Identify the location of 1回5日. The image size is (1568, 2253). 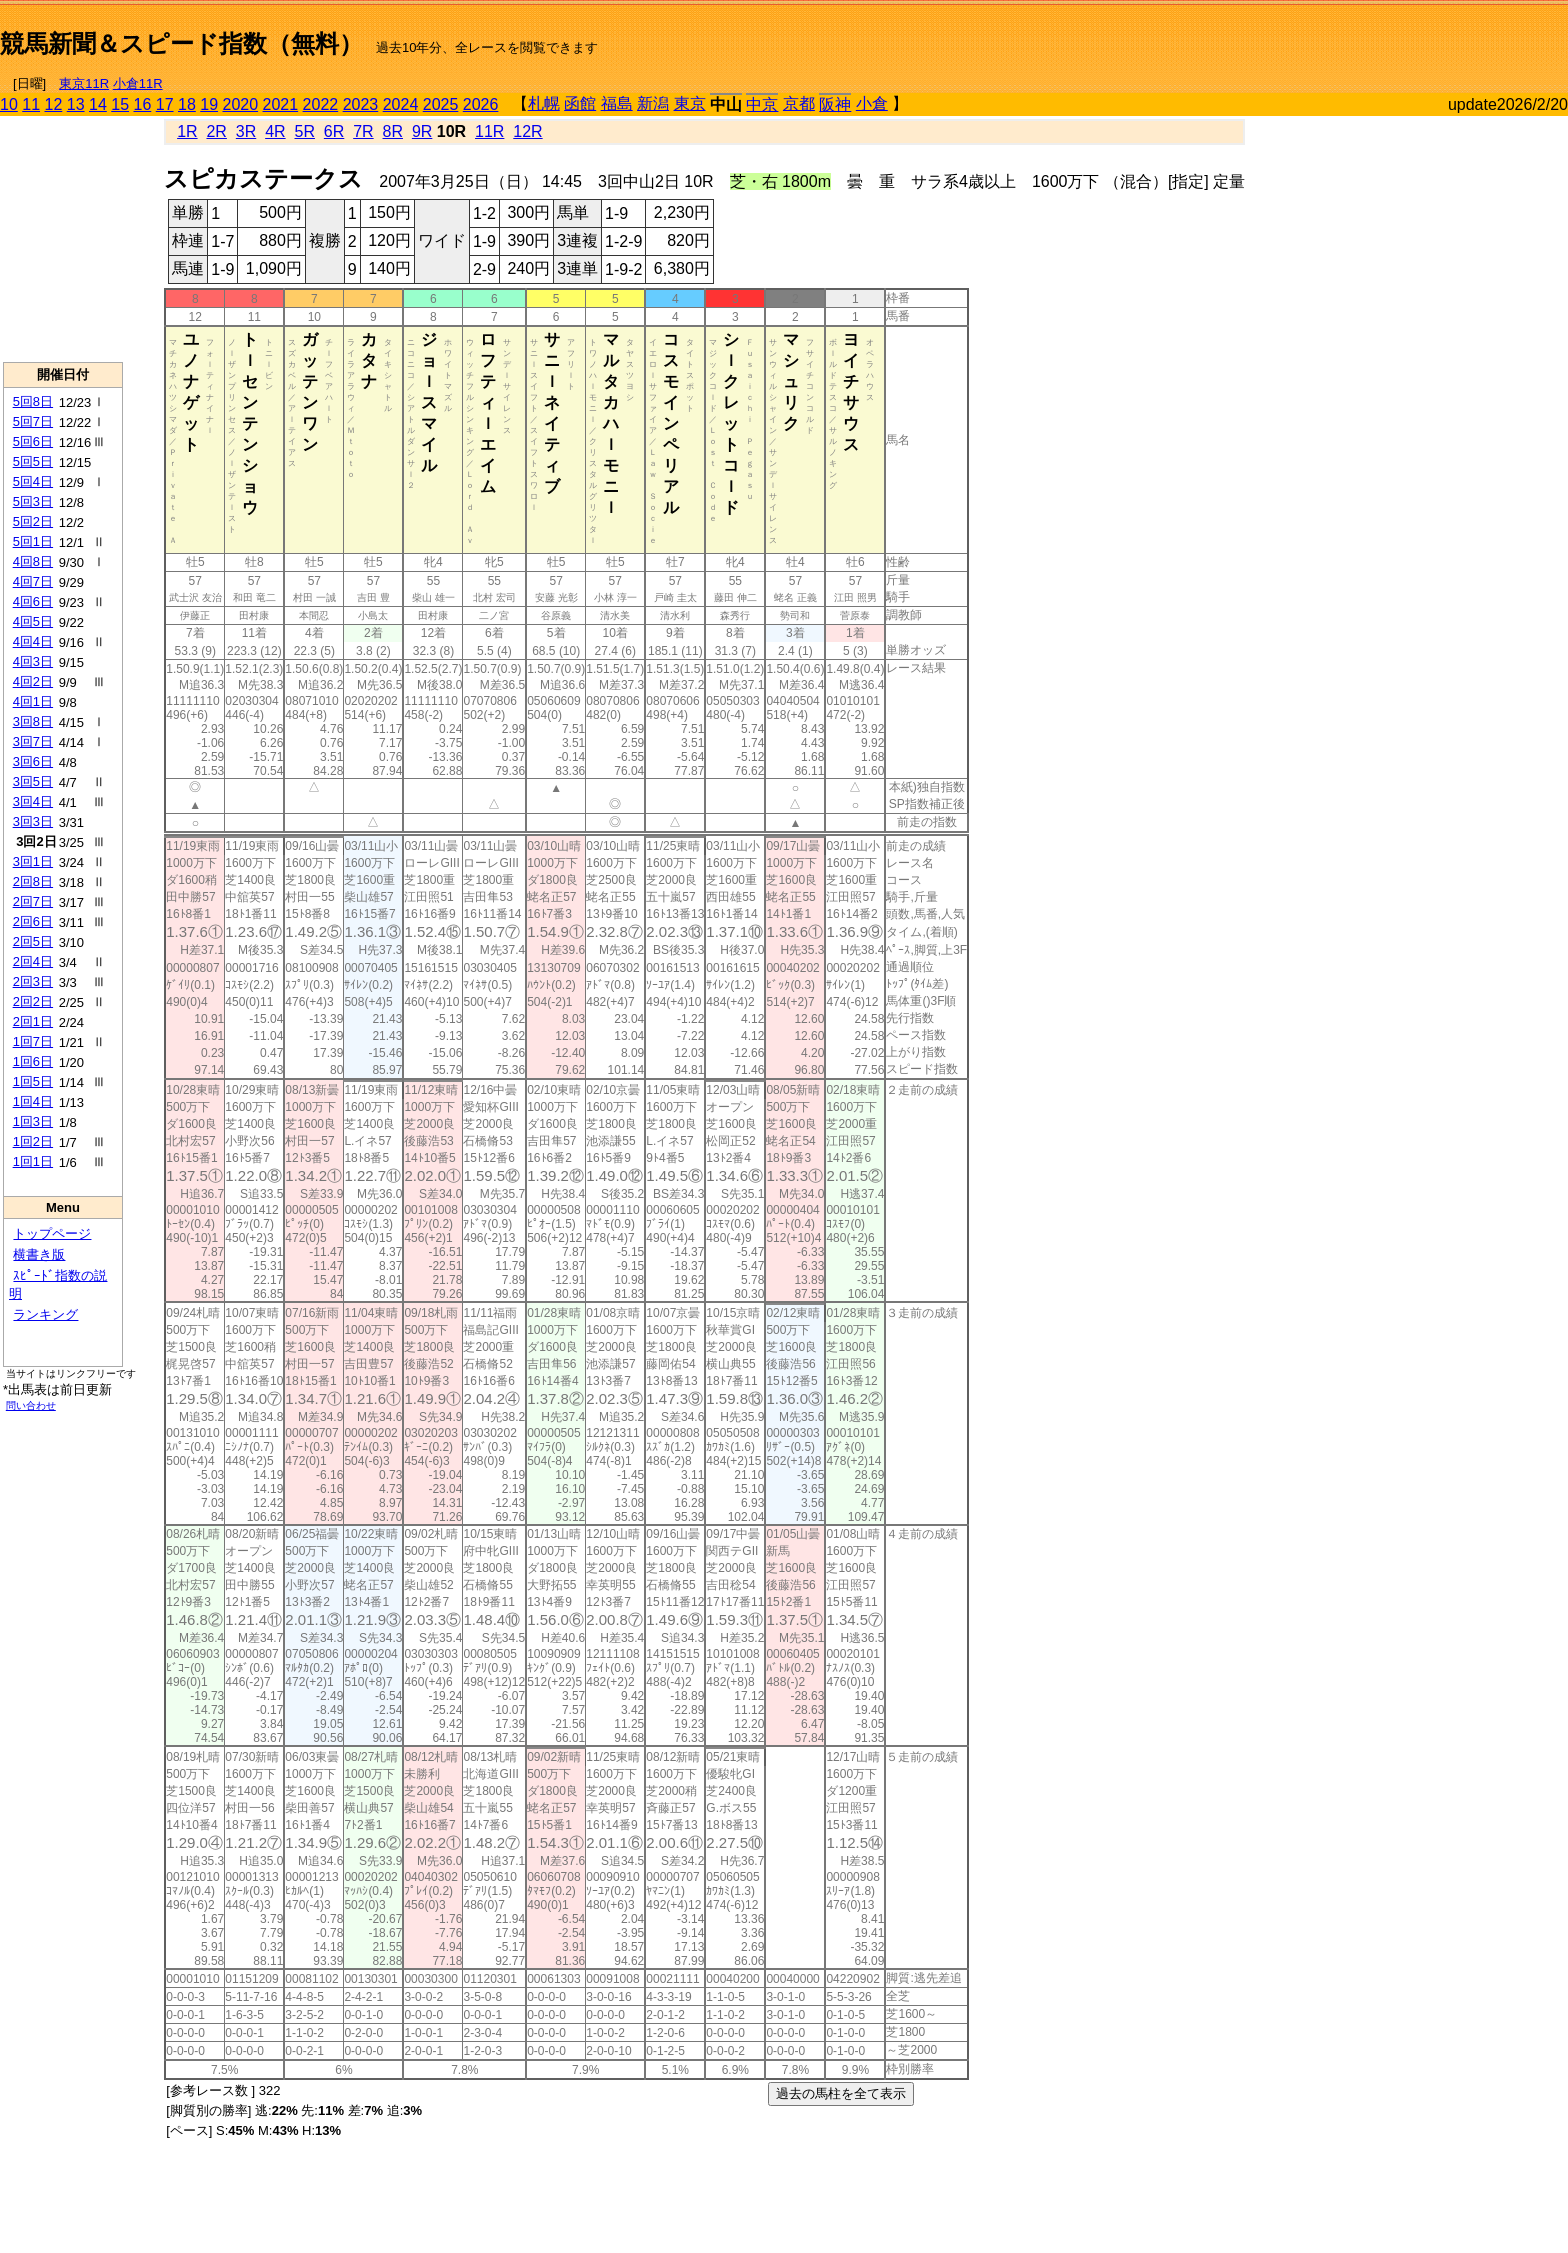
(33, 1081).